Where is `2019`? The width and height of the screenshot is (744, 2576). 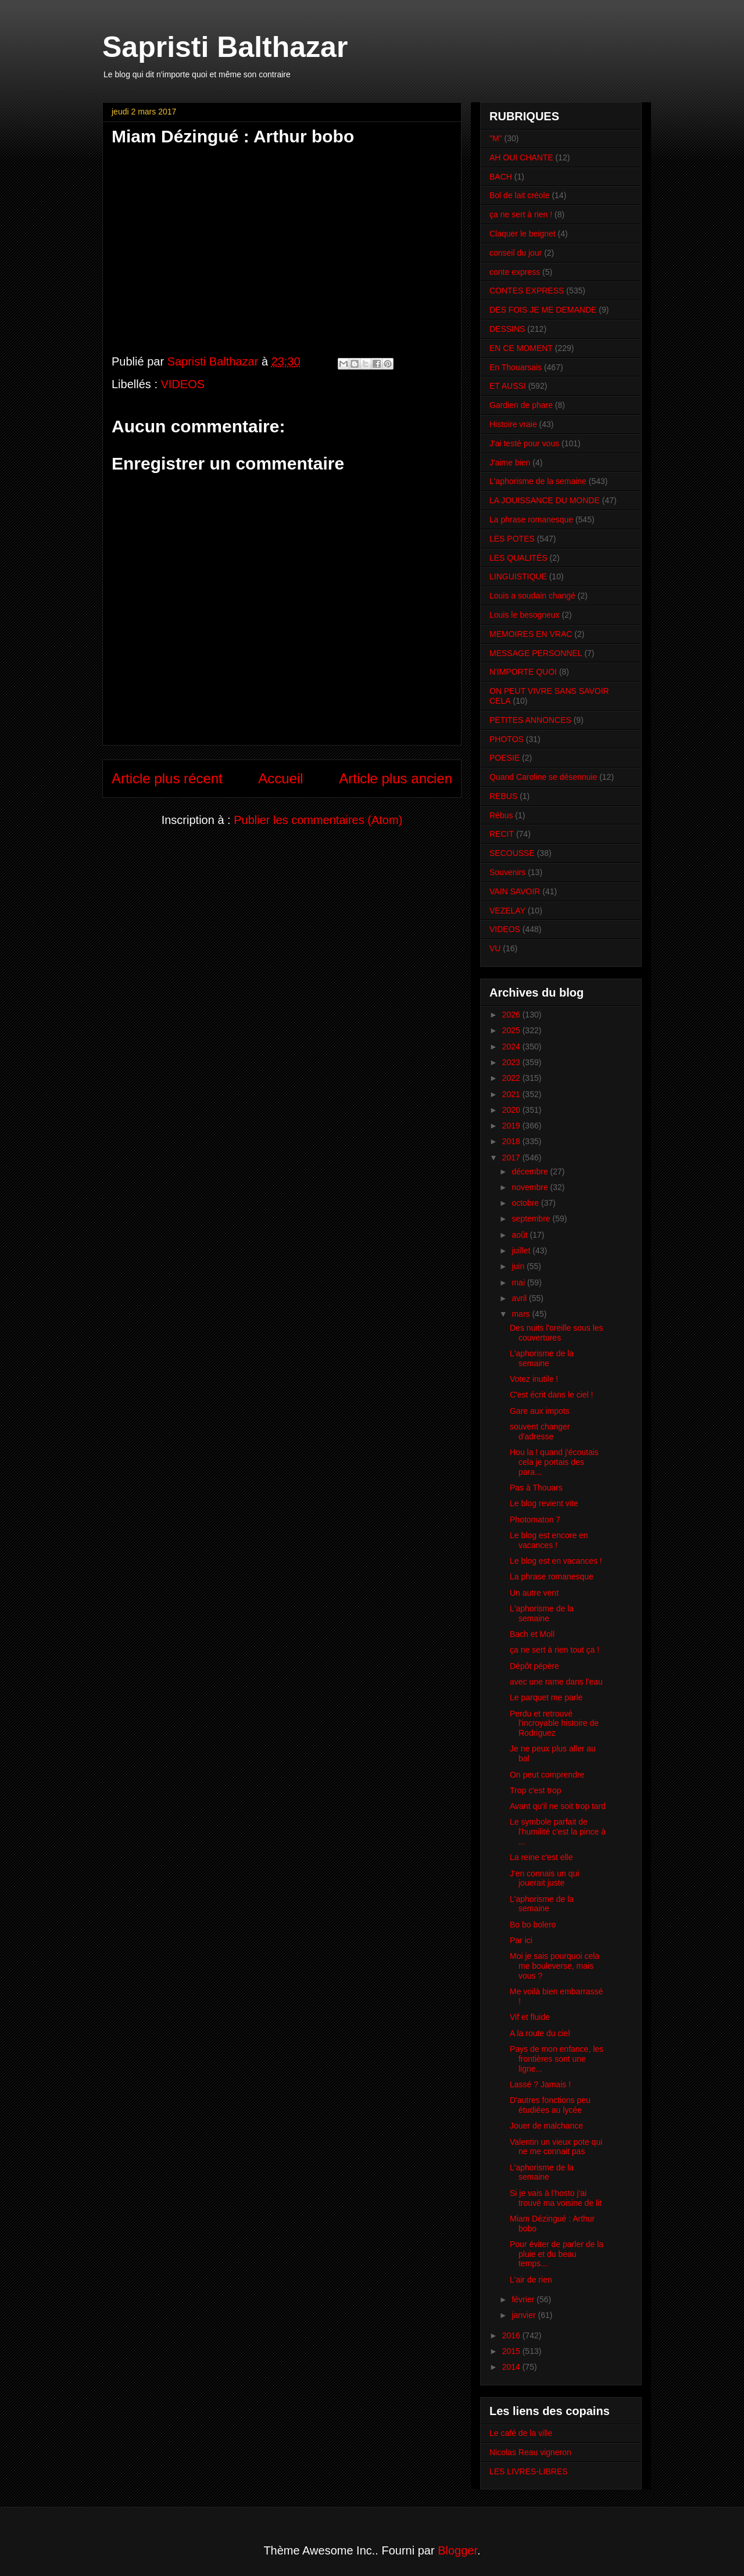
2019 is located at coordinates (512, 1125).